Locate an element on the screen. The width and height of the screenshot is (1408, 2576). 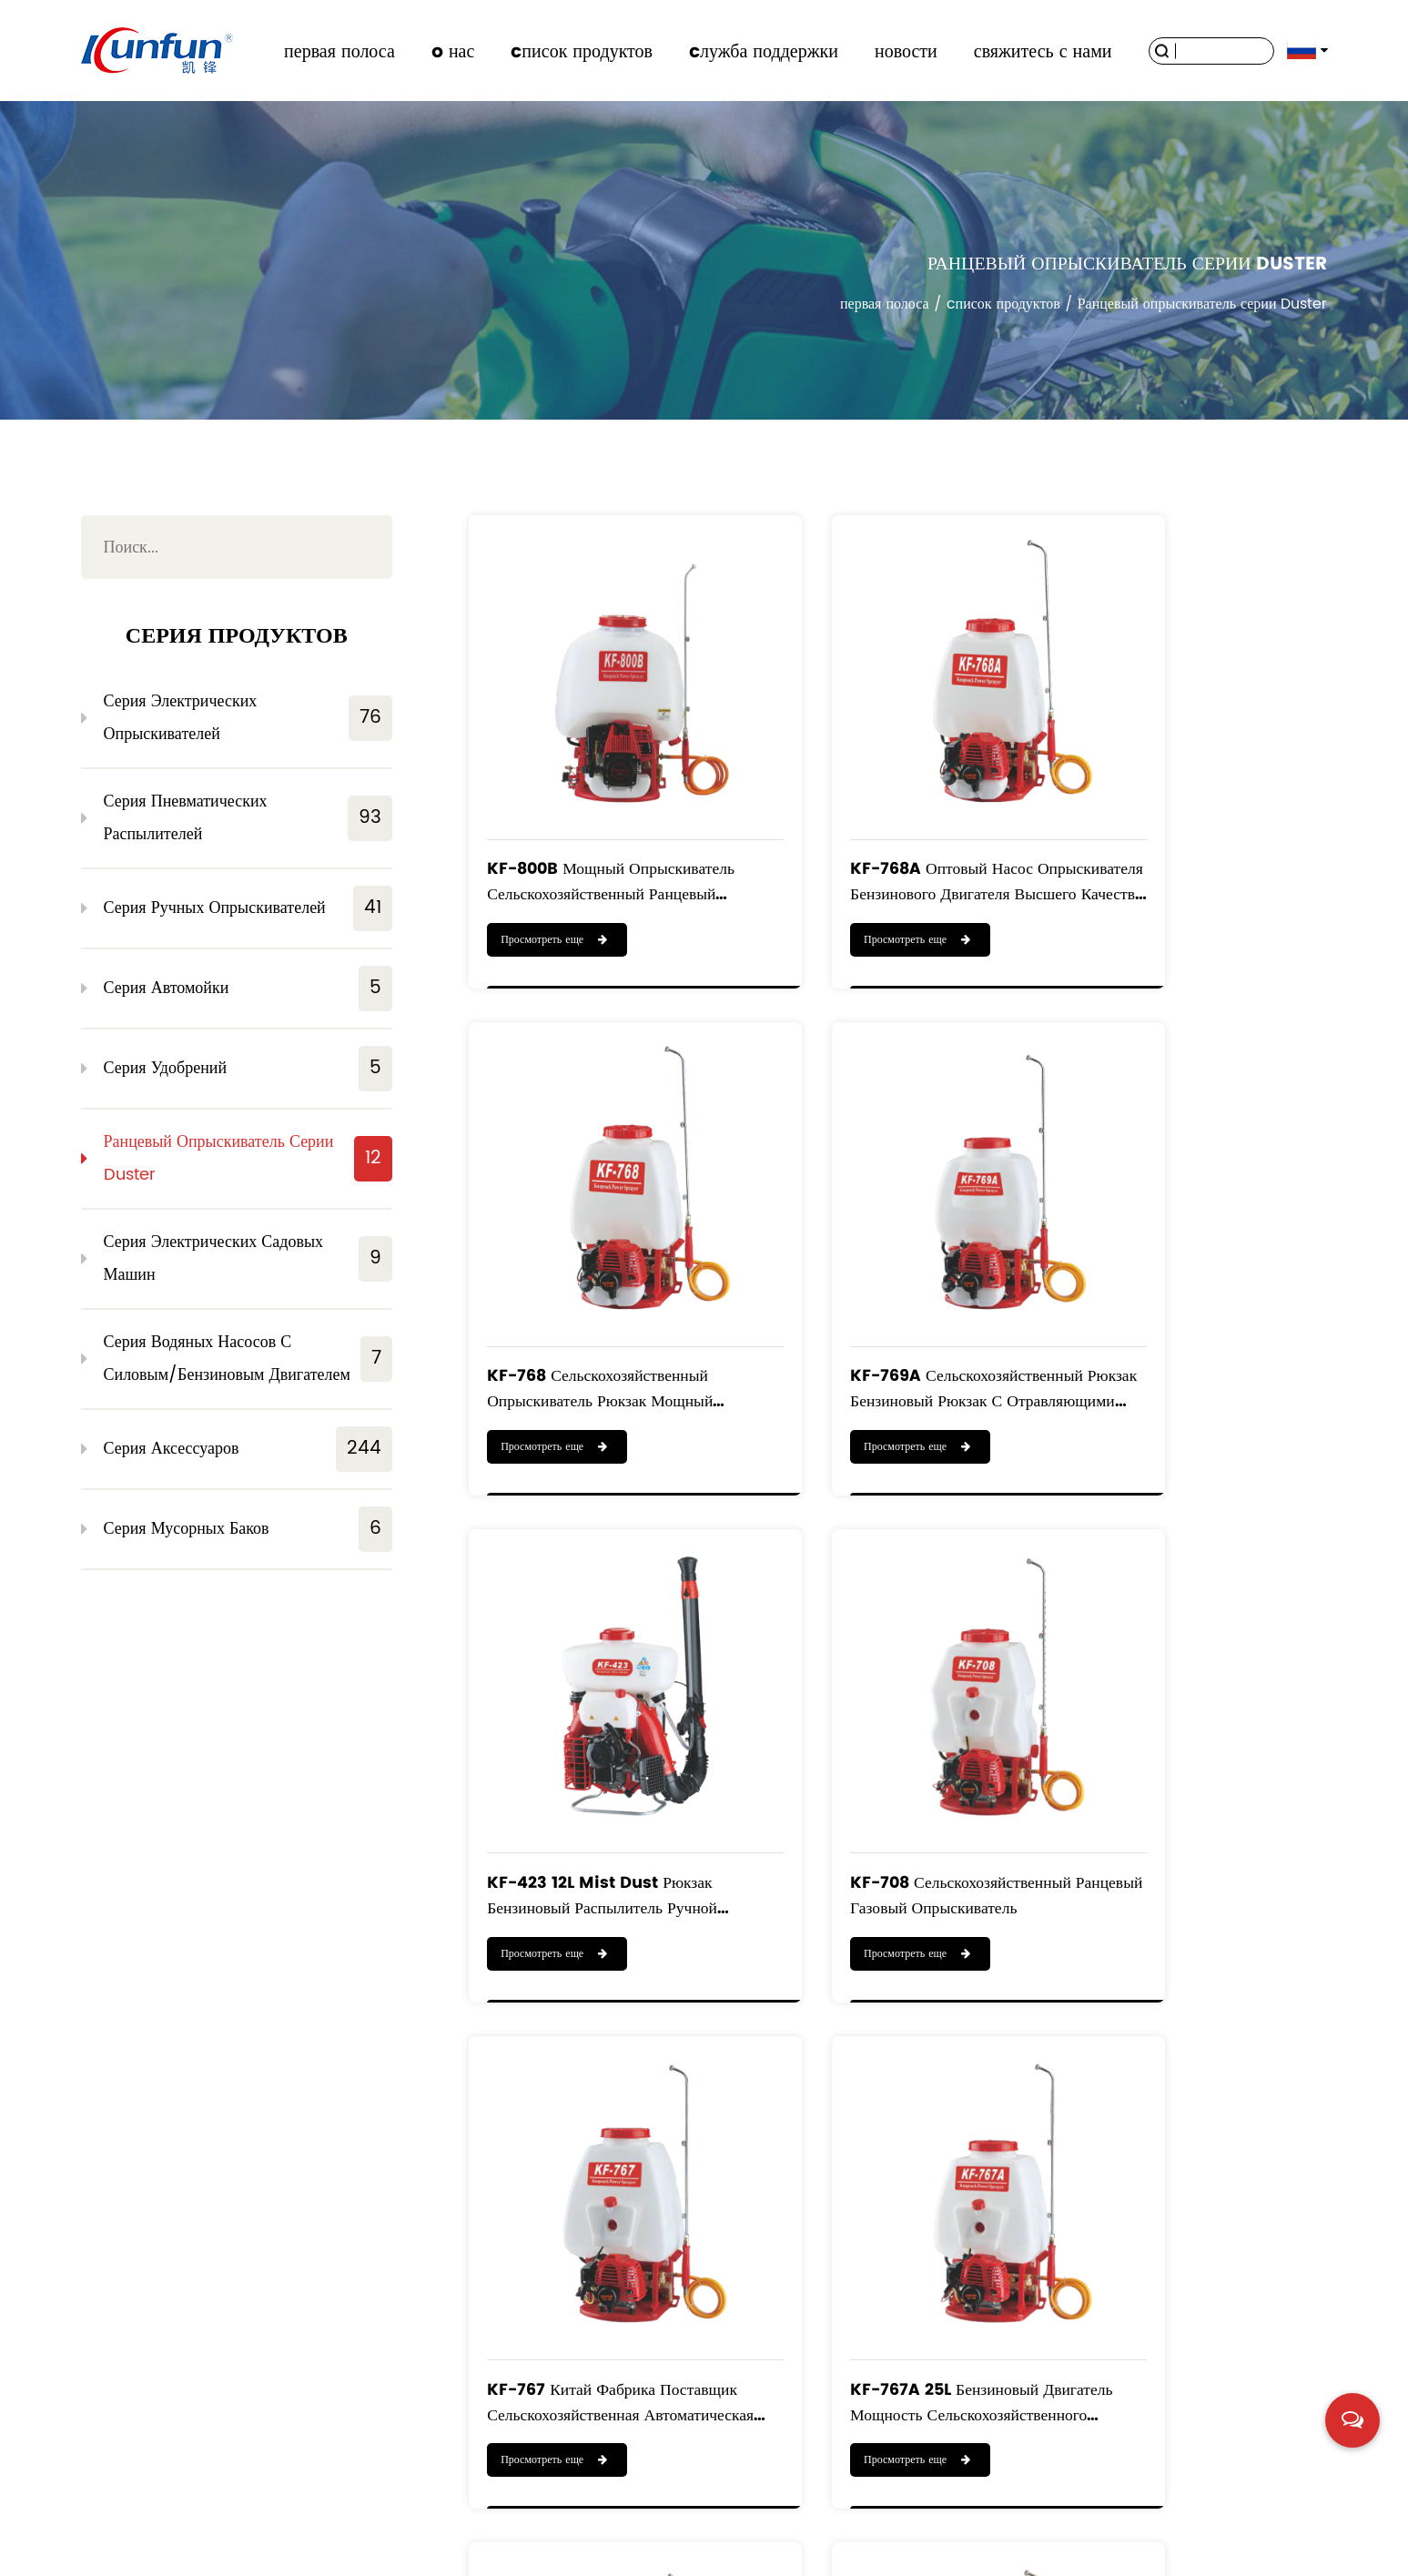
Серия электрических опрыскивателей is located at coordinates (248, 717).